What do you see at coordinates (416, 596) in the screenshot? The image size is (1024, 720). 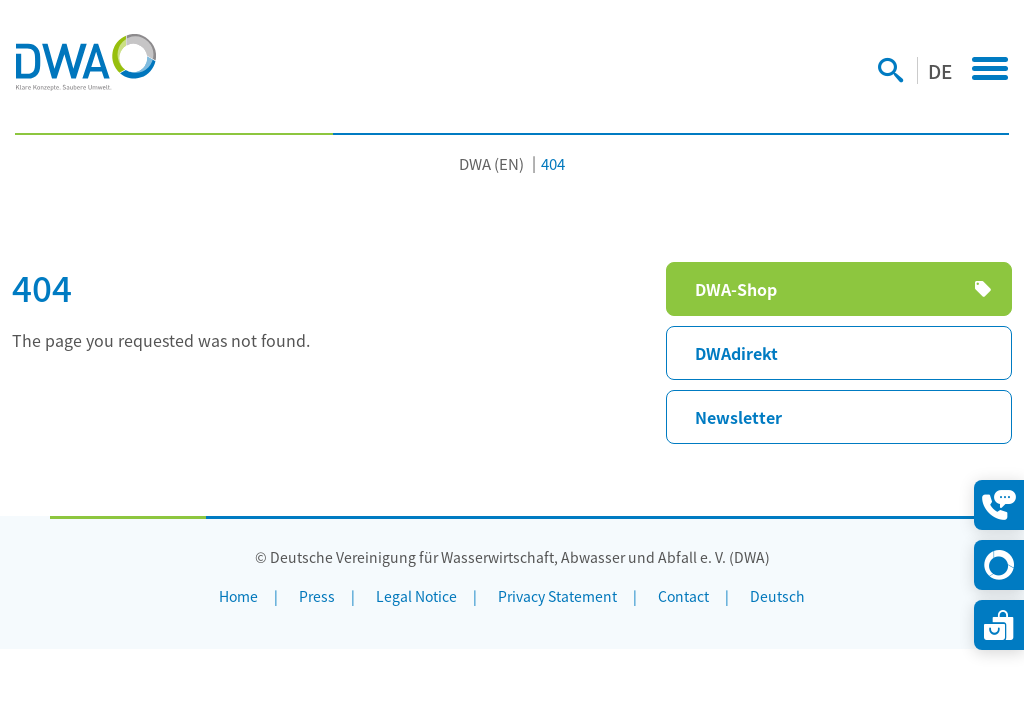 I see `Legal Notice` at bounding box center [416, 596].